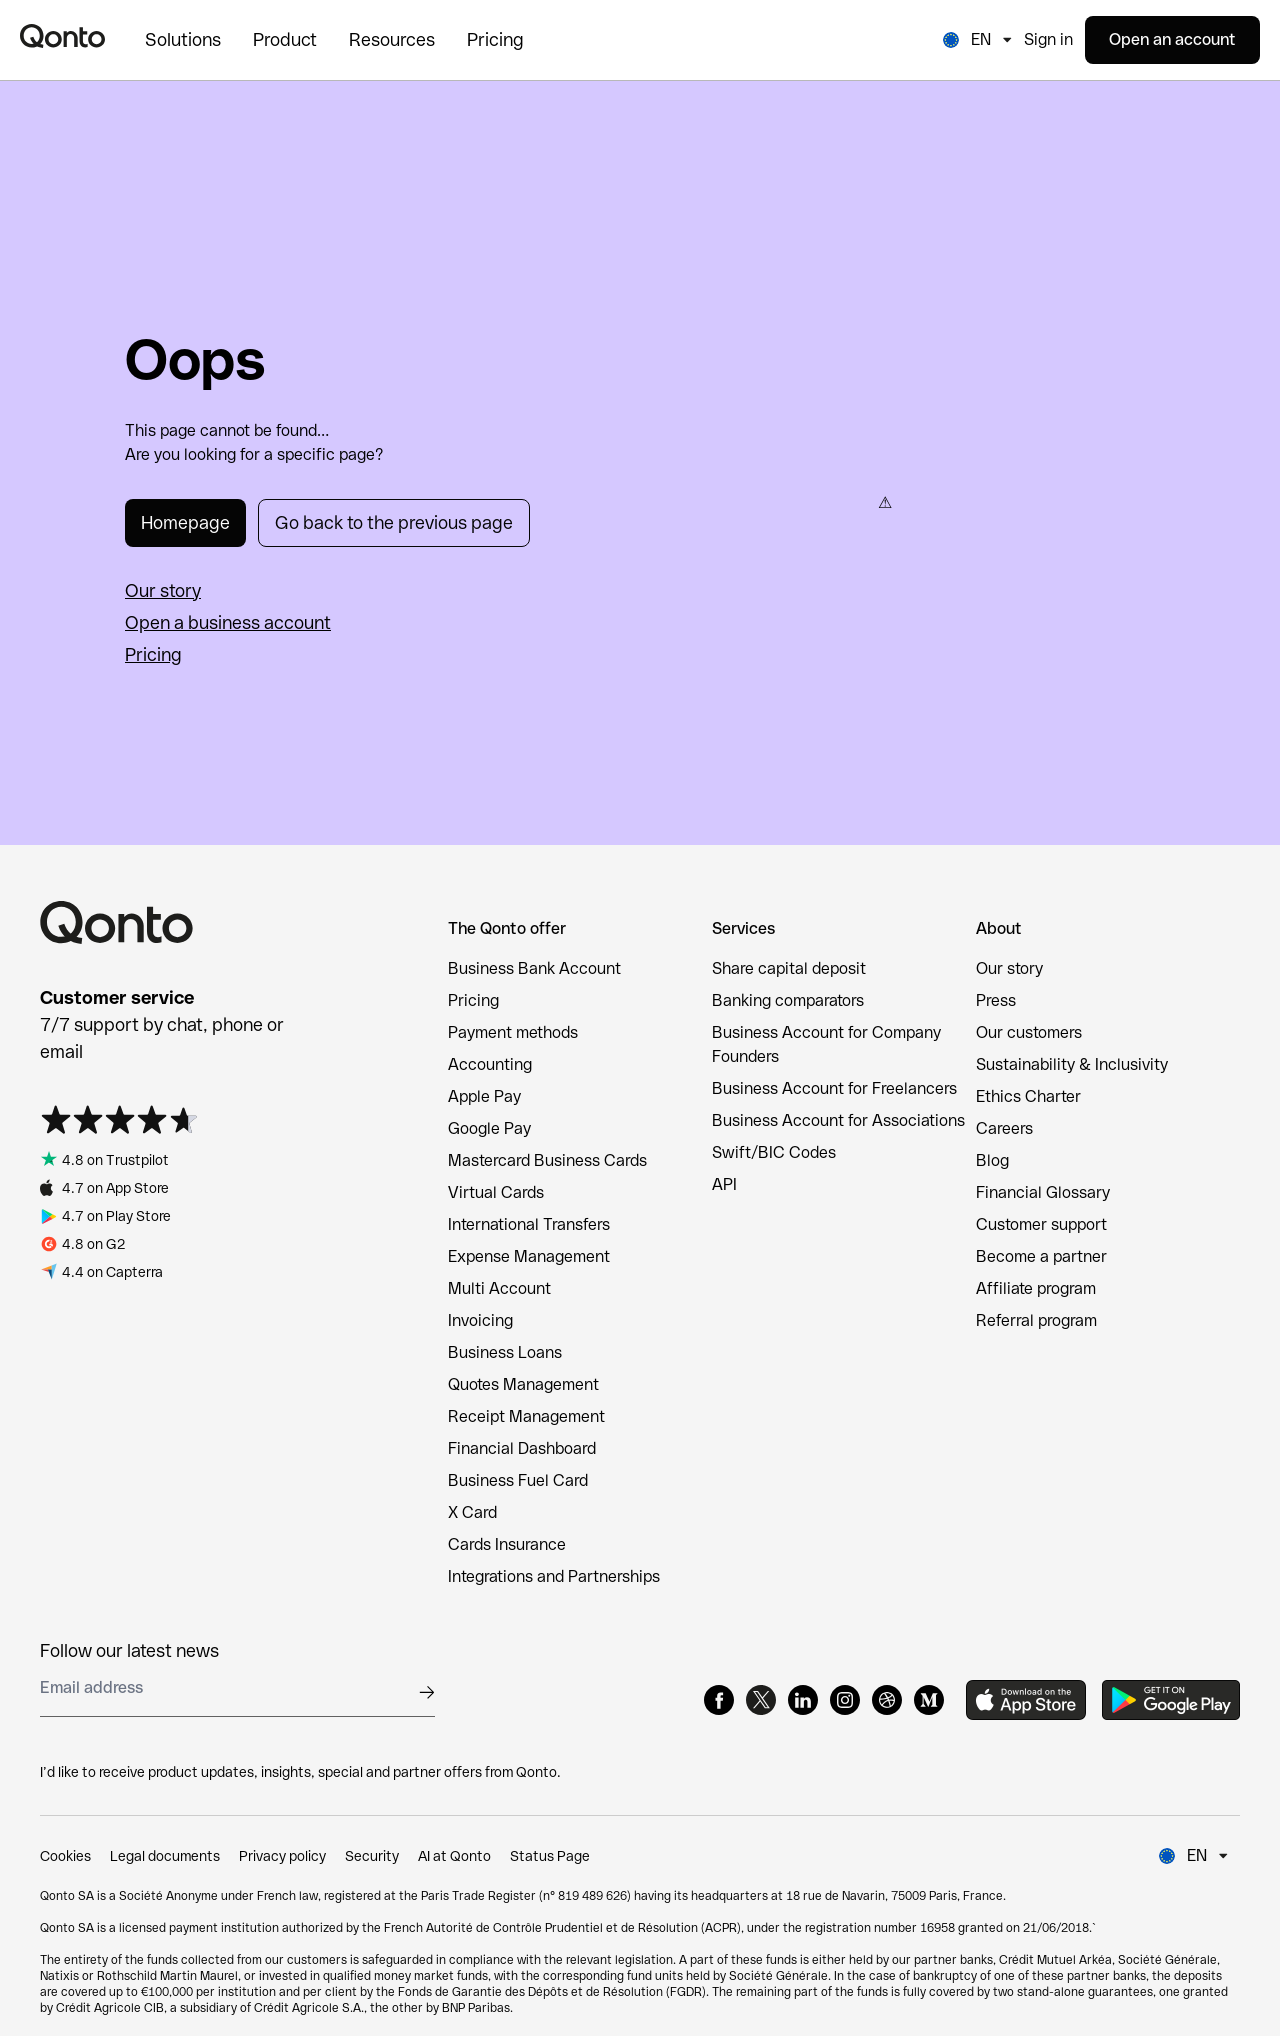 The height and width of the screenshot is (2036, 1280). What do you see at coordinates (529, 1224) in the screenshot?
I see `International Transfers` at bounding box center [529, 1224].